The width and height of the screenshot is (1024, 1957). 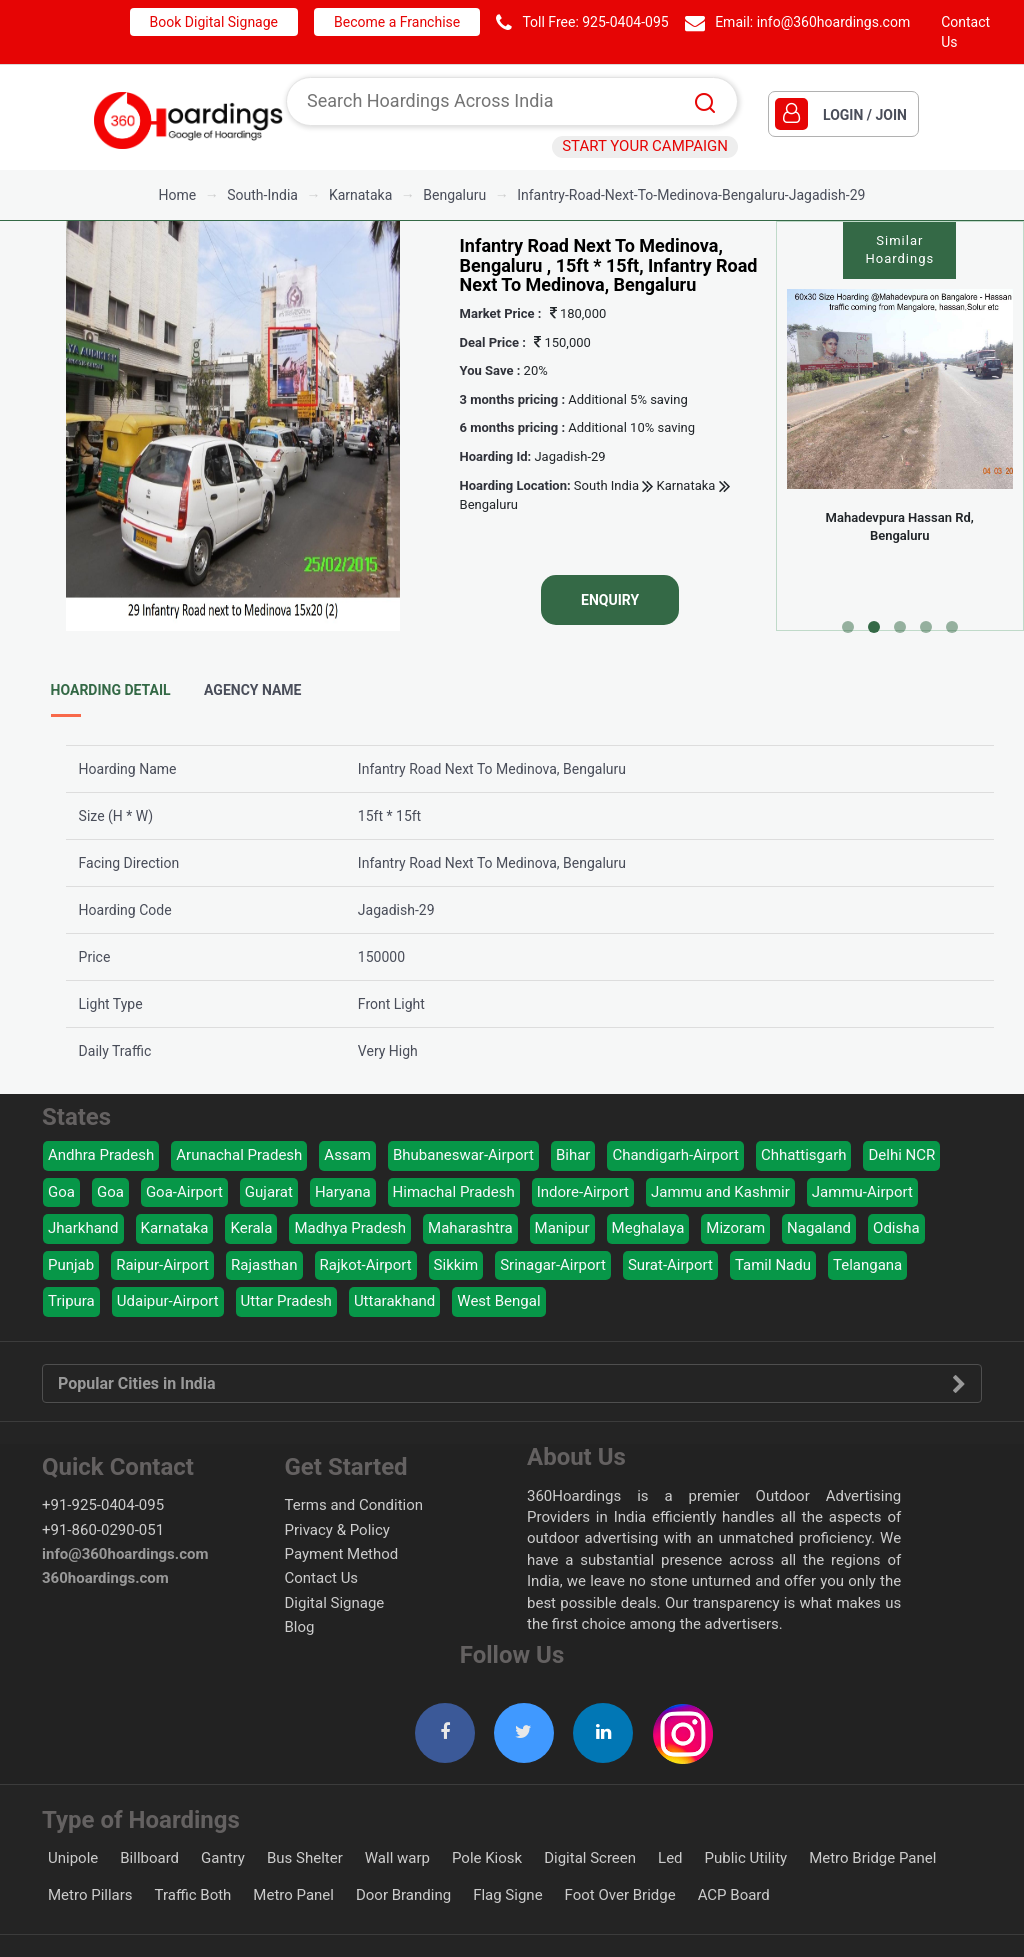 I want to click on Srinagar-Airport, so click(x=553, y=1265).